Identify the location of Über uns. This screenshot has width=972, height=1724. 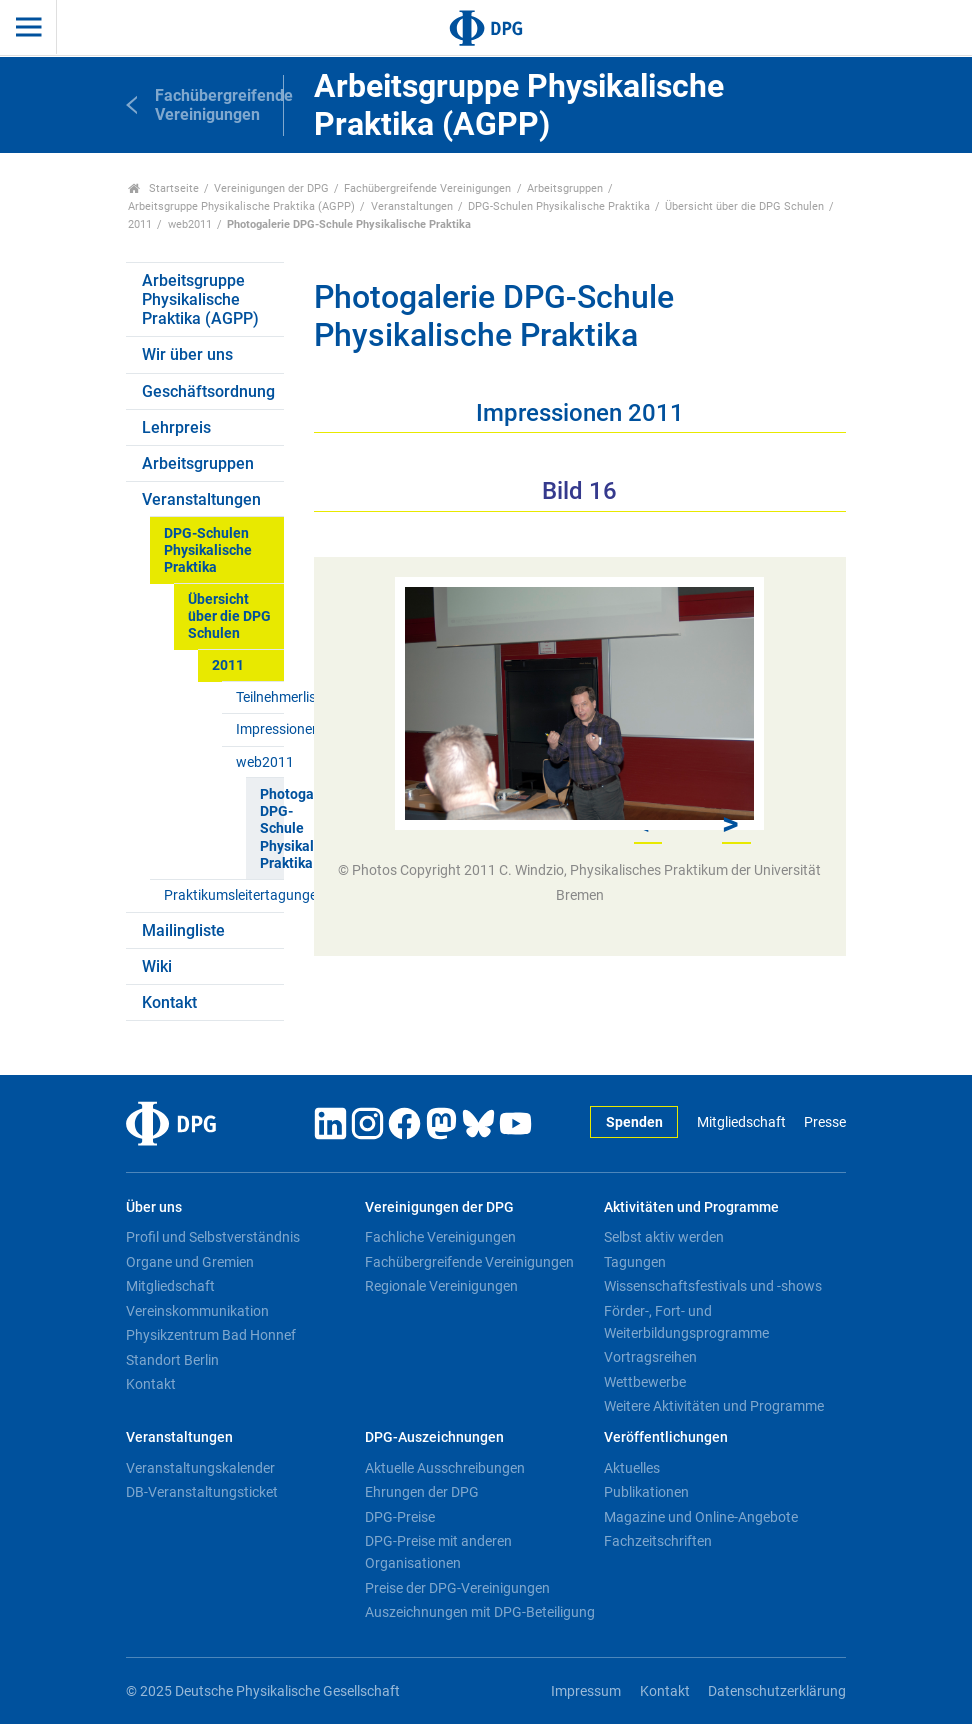
(154, 1207).